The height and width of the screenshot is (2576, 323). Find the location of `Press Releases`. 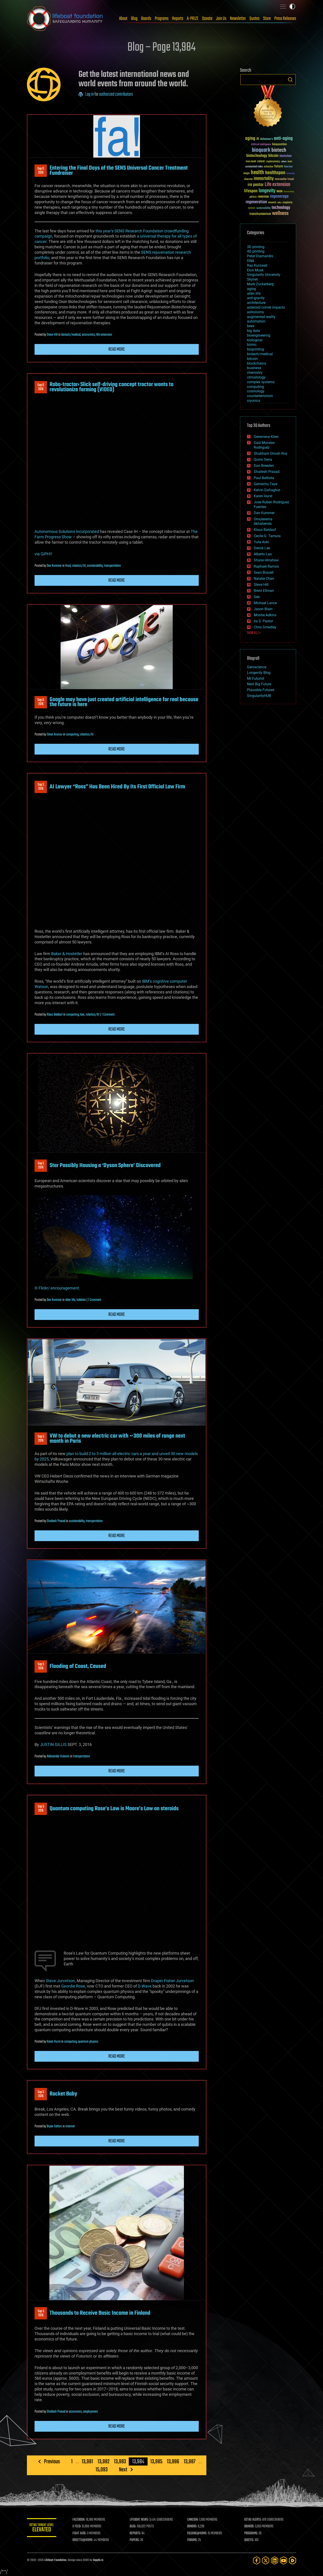

Press Releases is located at coordinates (285, 18).